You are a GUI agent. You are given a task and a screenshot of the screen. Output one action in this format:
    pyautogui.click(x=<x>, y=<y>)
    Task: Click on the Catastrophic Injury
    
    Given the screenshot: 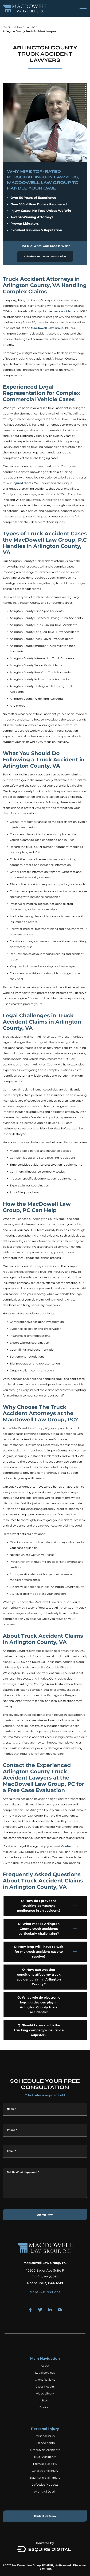 What is the action you would take?
    pyautogui.click(x=45, y=2470)
    